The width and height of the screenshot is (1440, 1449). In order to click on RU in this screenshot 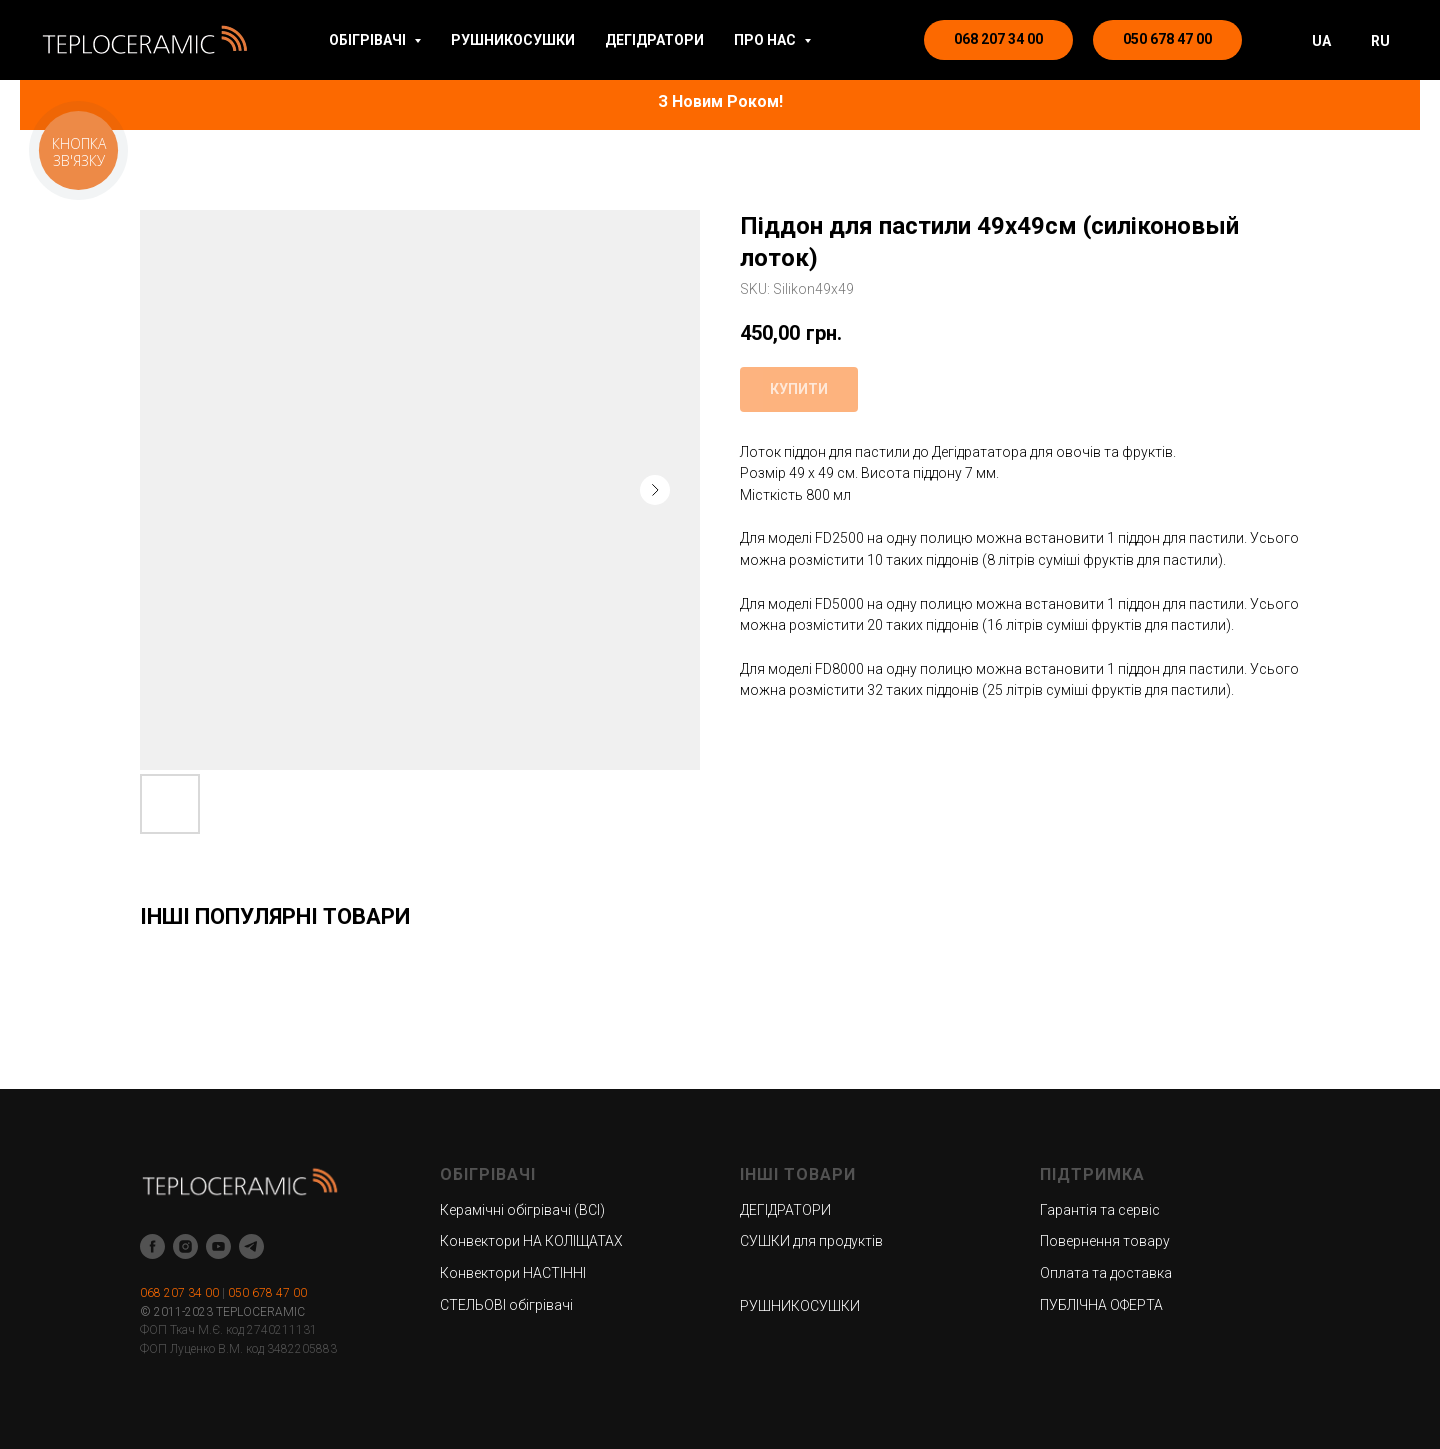, I will do `click(1380, 41)`.